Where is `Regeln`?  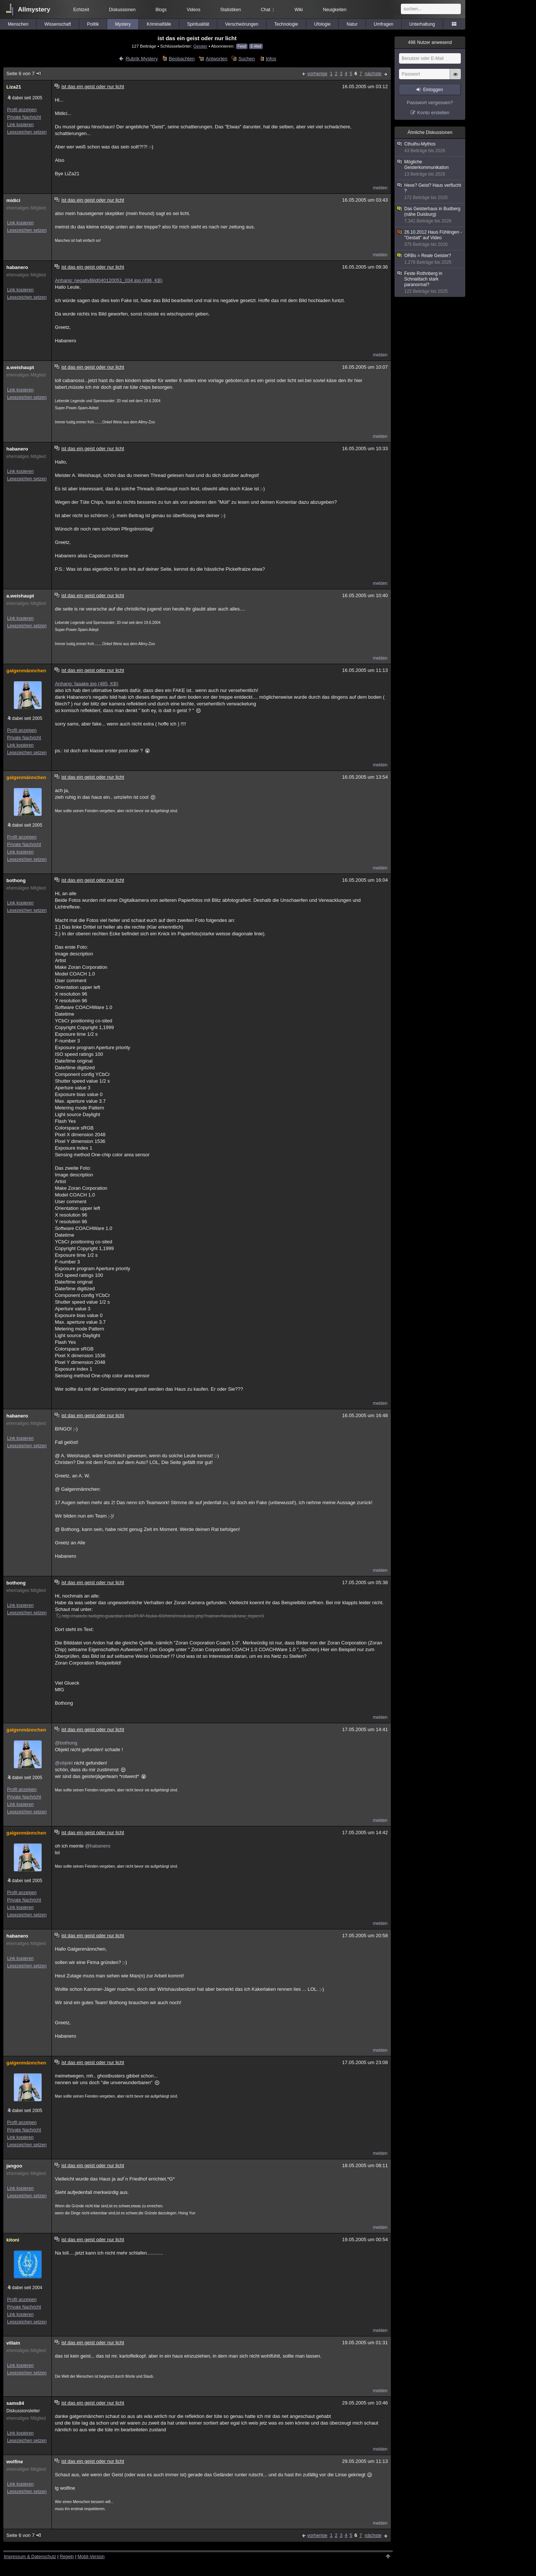
Regeln is located at coordinates (67, 2556).